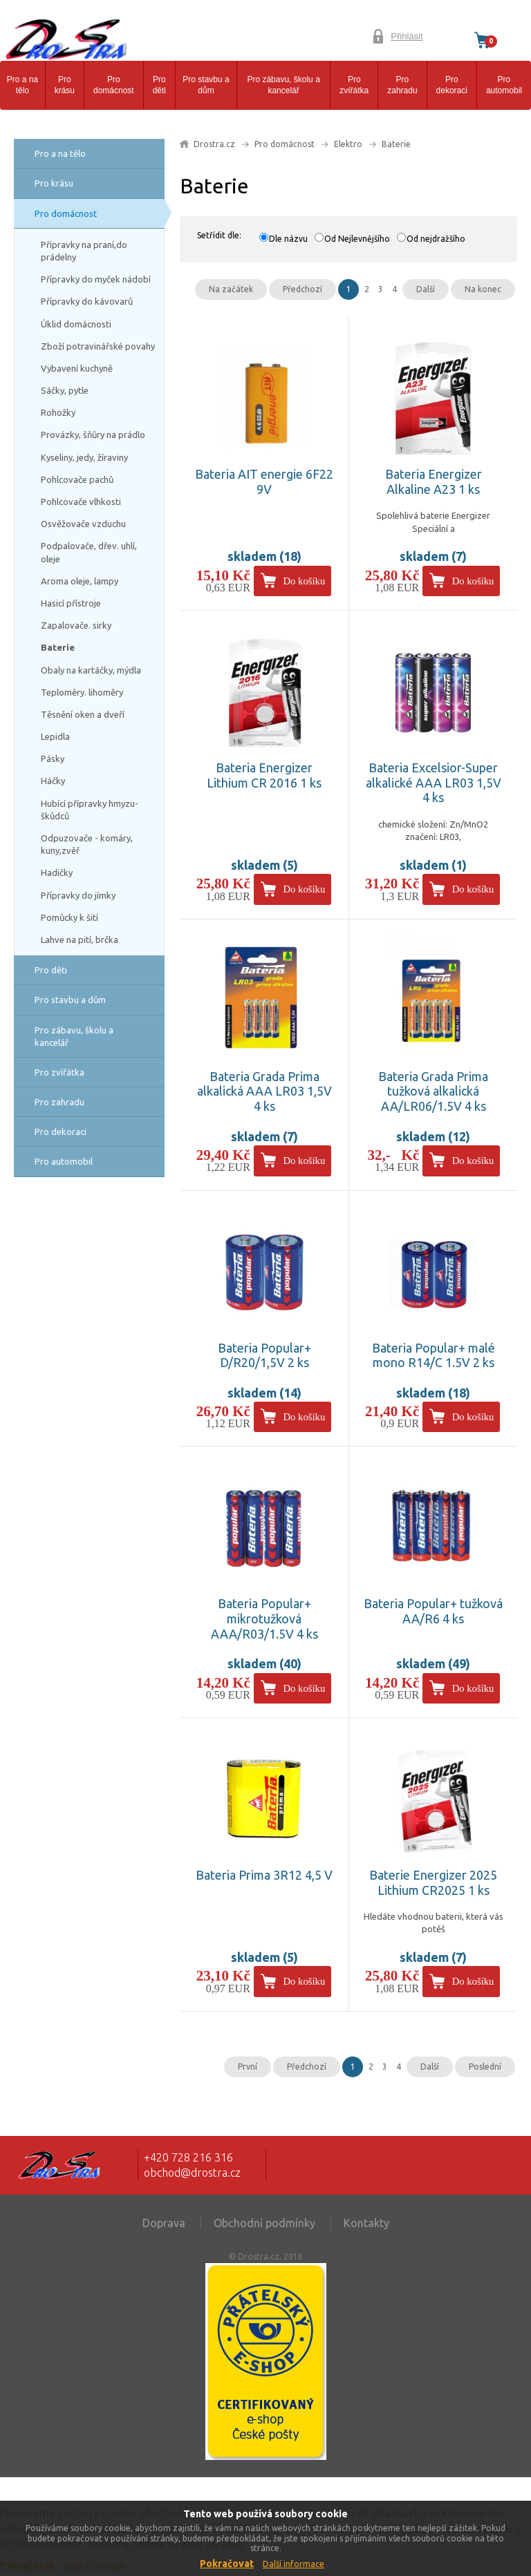 This screenshot has width=531, height=2576. Describe the element at coordinates (69, 917) in the screenshot. I see `Pomůcky k šití` at that location.